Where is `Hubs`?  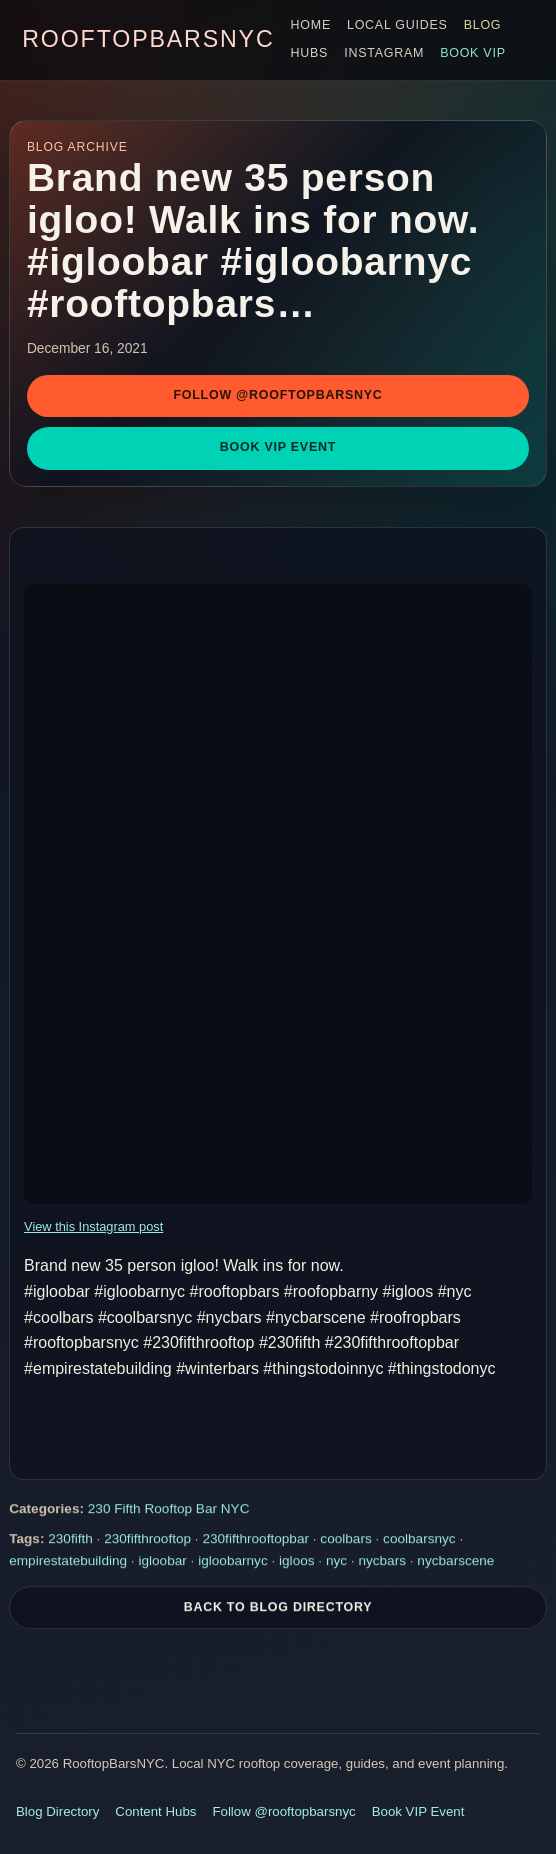
Hubs is located at coordinates (310, 53).